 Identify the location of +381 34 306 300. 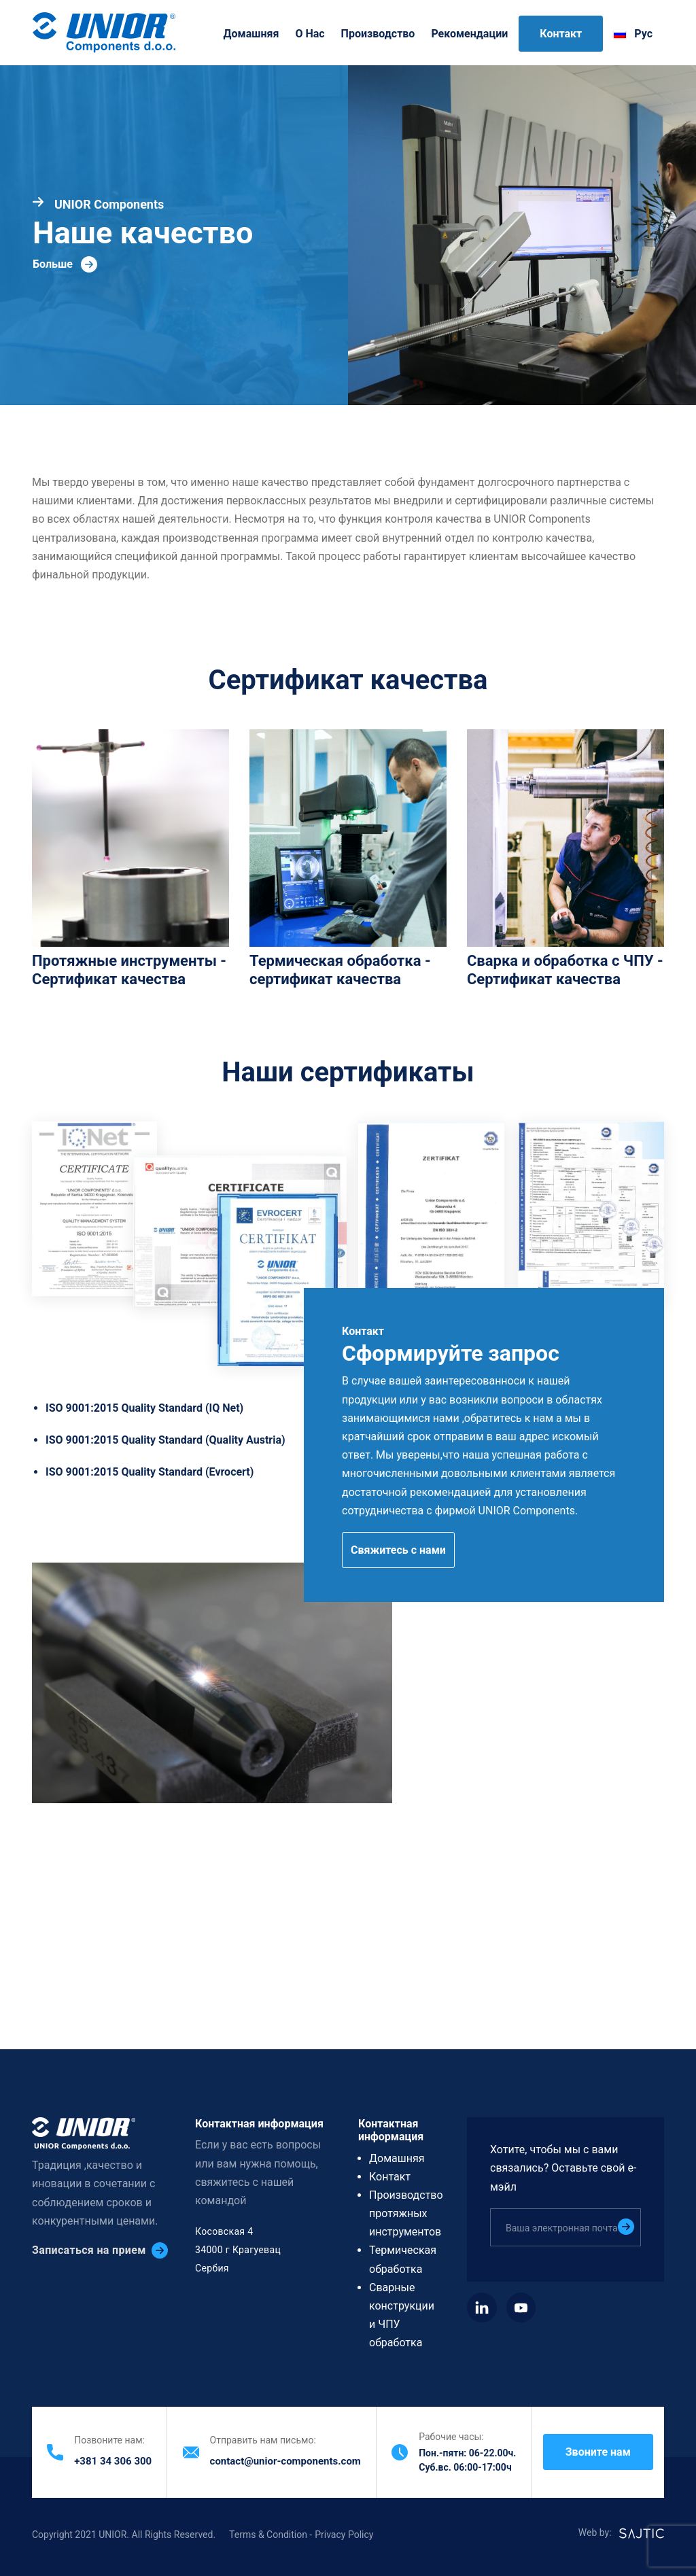
(113, 2461).